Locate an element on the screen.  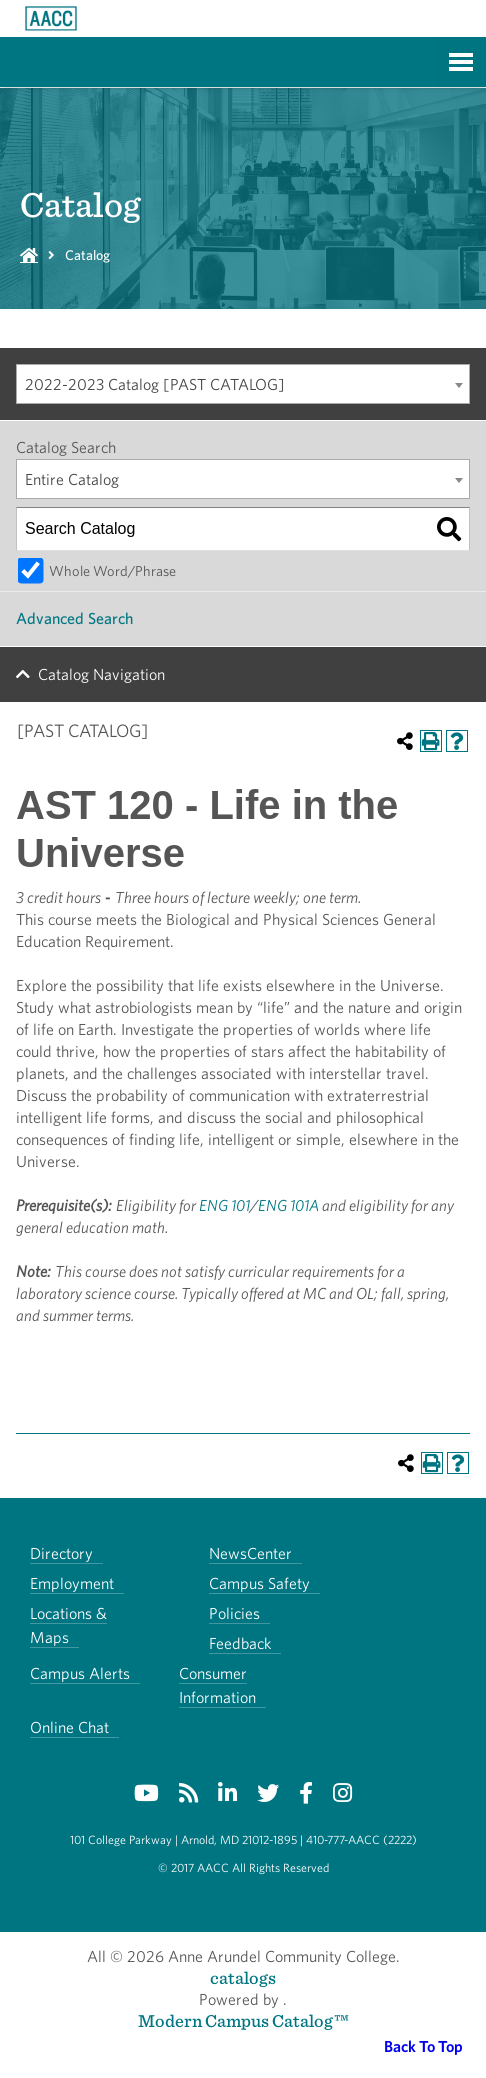
ENG 101A [View course details for ENG 101A] is located at coordinates (288, 1205).